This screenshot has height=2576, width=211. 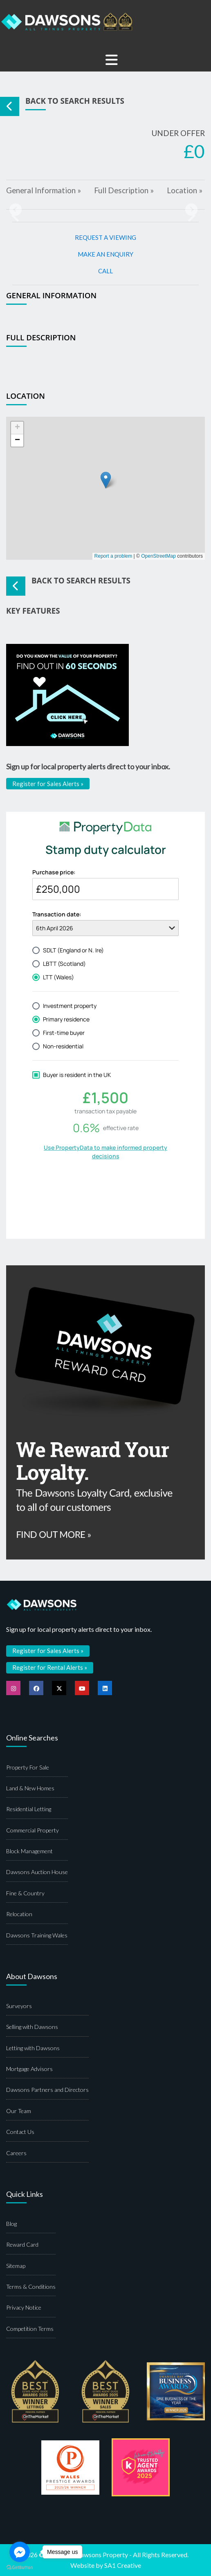 I want to click on REQUEST A VIEWING, so click(x=105, y=237).